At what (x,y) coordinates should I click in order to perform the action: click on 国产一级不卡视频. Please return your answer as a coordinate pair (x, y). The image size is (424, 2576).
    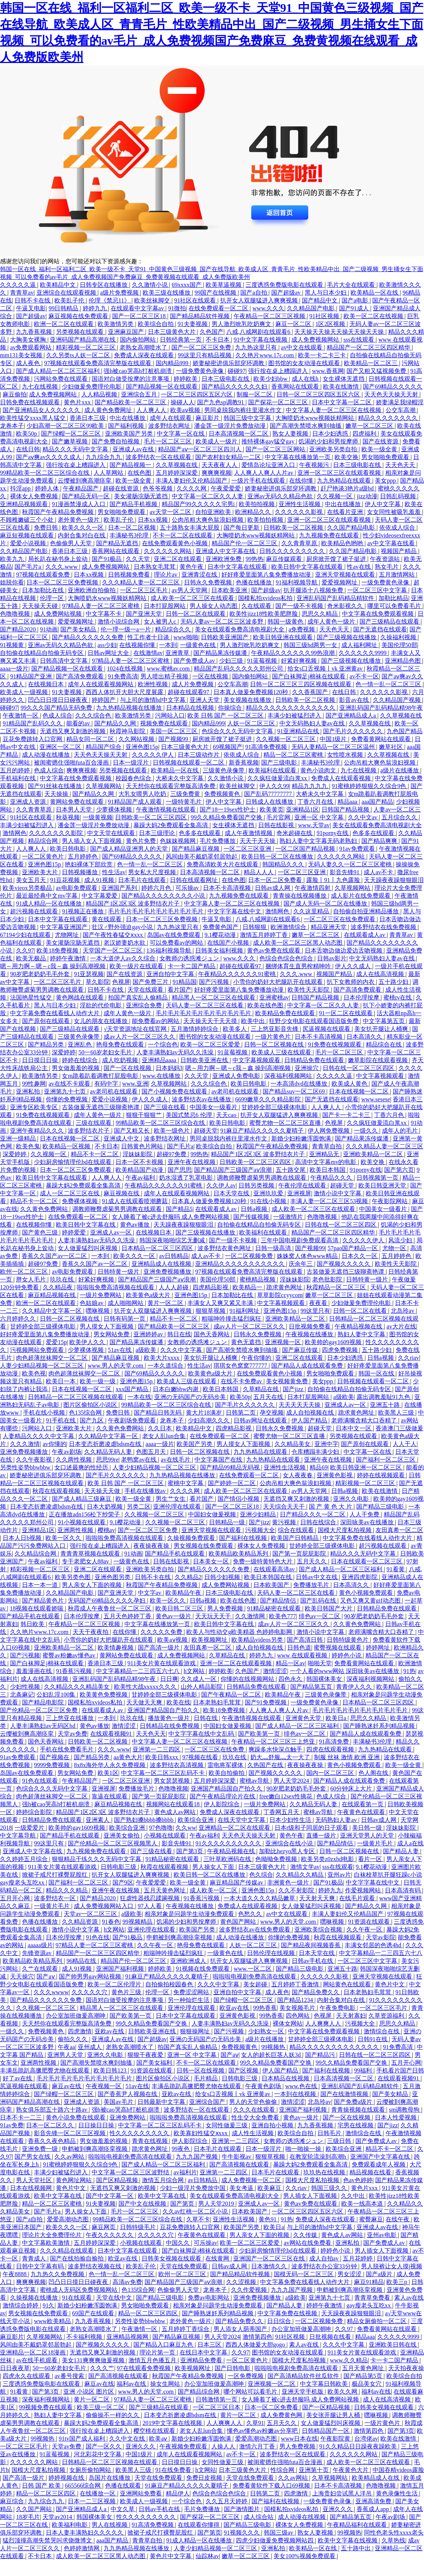
    Looking at the image, I should click on (300, 606).